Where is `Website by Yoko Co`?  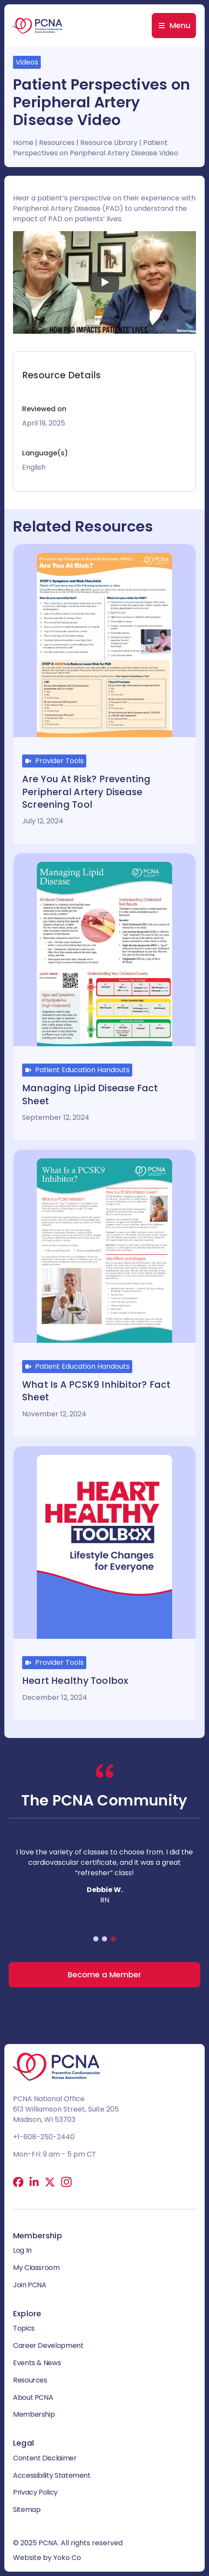 Website by Yoko Co is located at coordinates (47, 2558).